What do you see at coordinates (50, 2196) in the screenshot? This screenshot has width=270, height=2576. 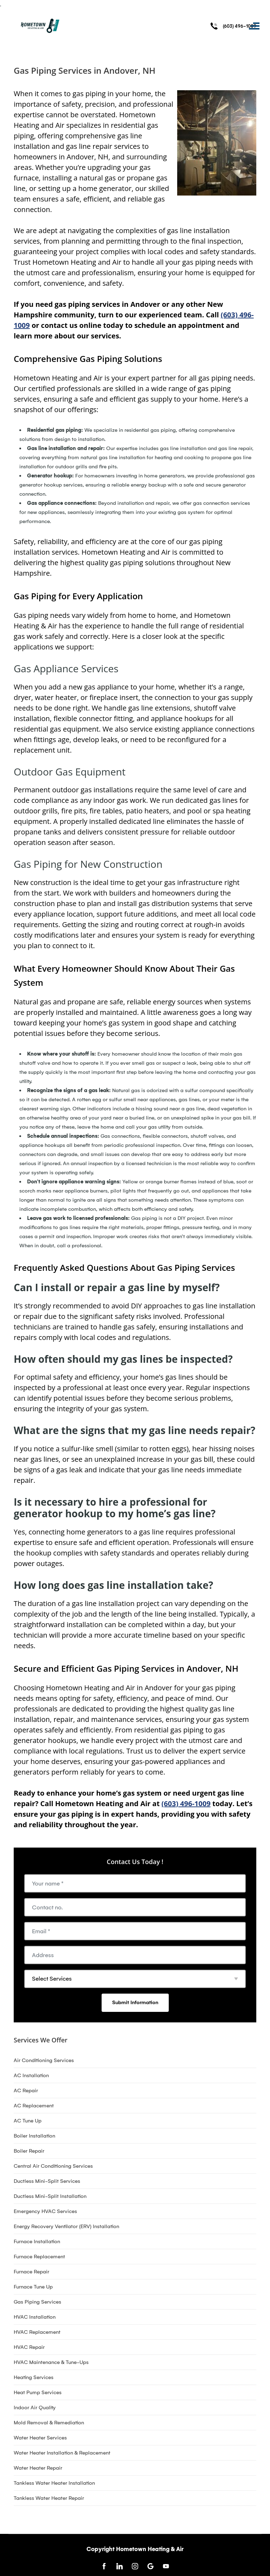 I see `Ductless Mini-Split Installation` at bounding box center [50, 2196].